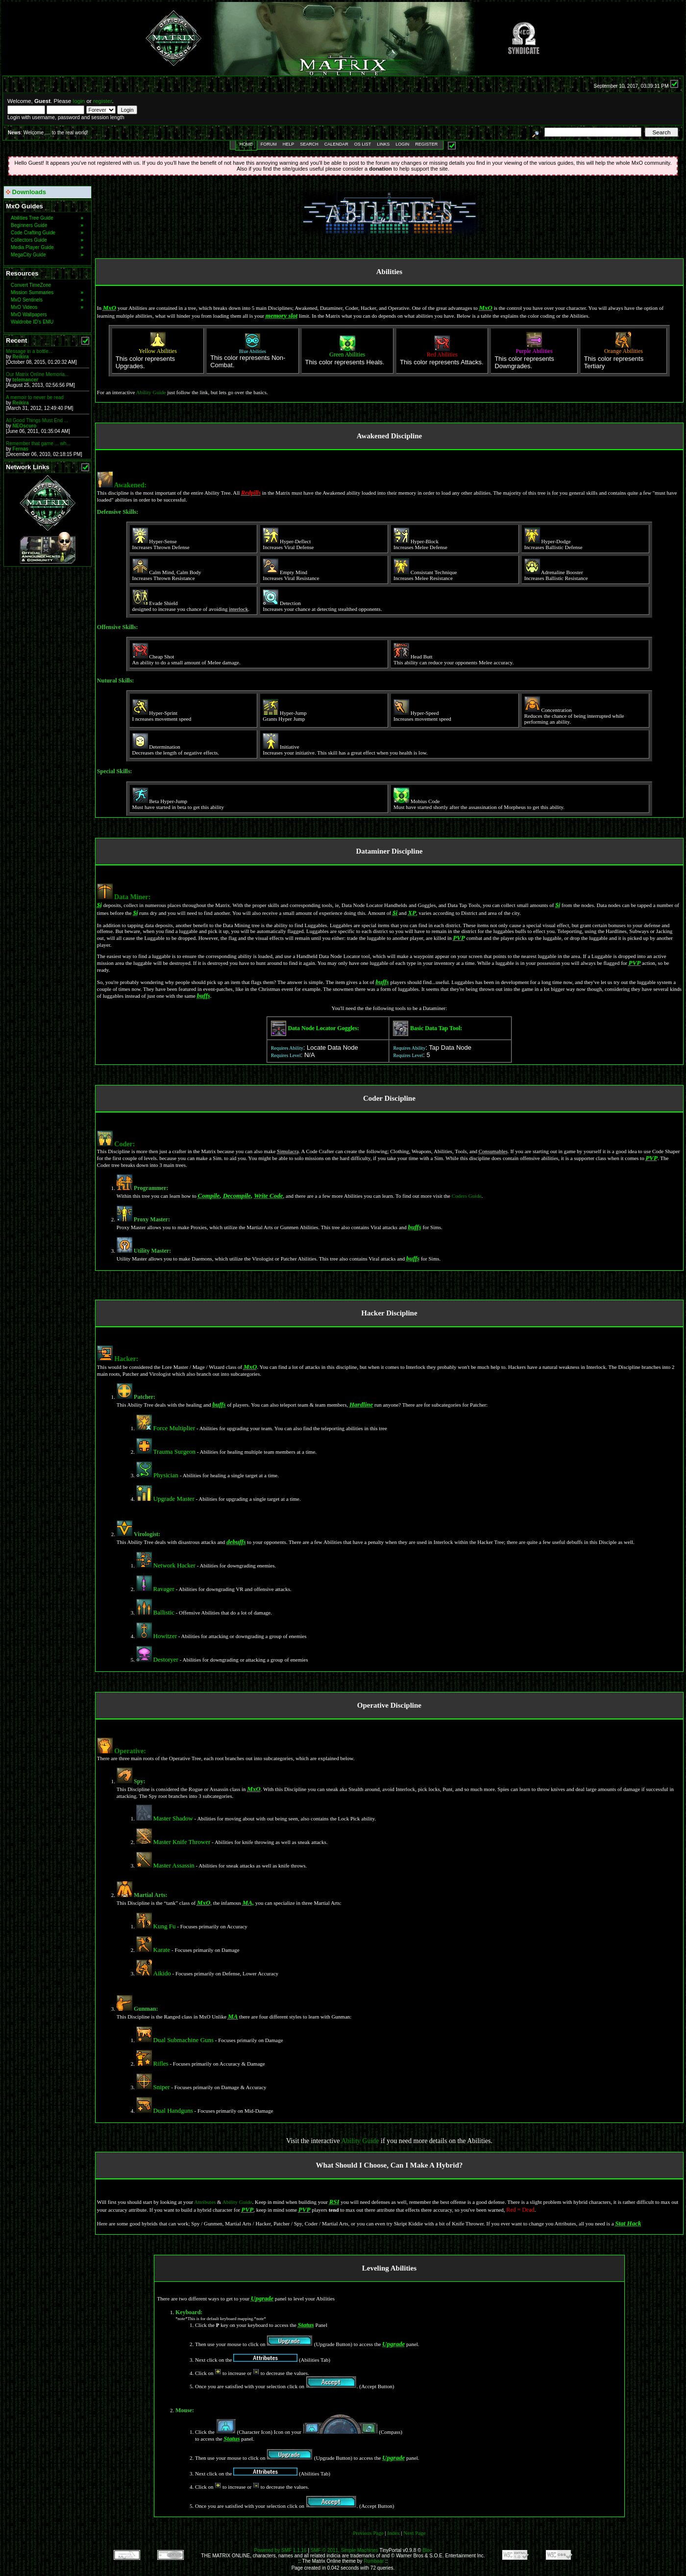 The width and height of the screenshot is (686, 2576). What do you see at coordinates (336, 144) in the screenshot?
I see `Calendar` at bounding box center [336, 144].